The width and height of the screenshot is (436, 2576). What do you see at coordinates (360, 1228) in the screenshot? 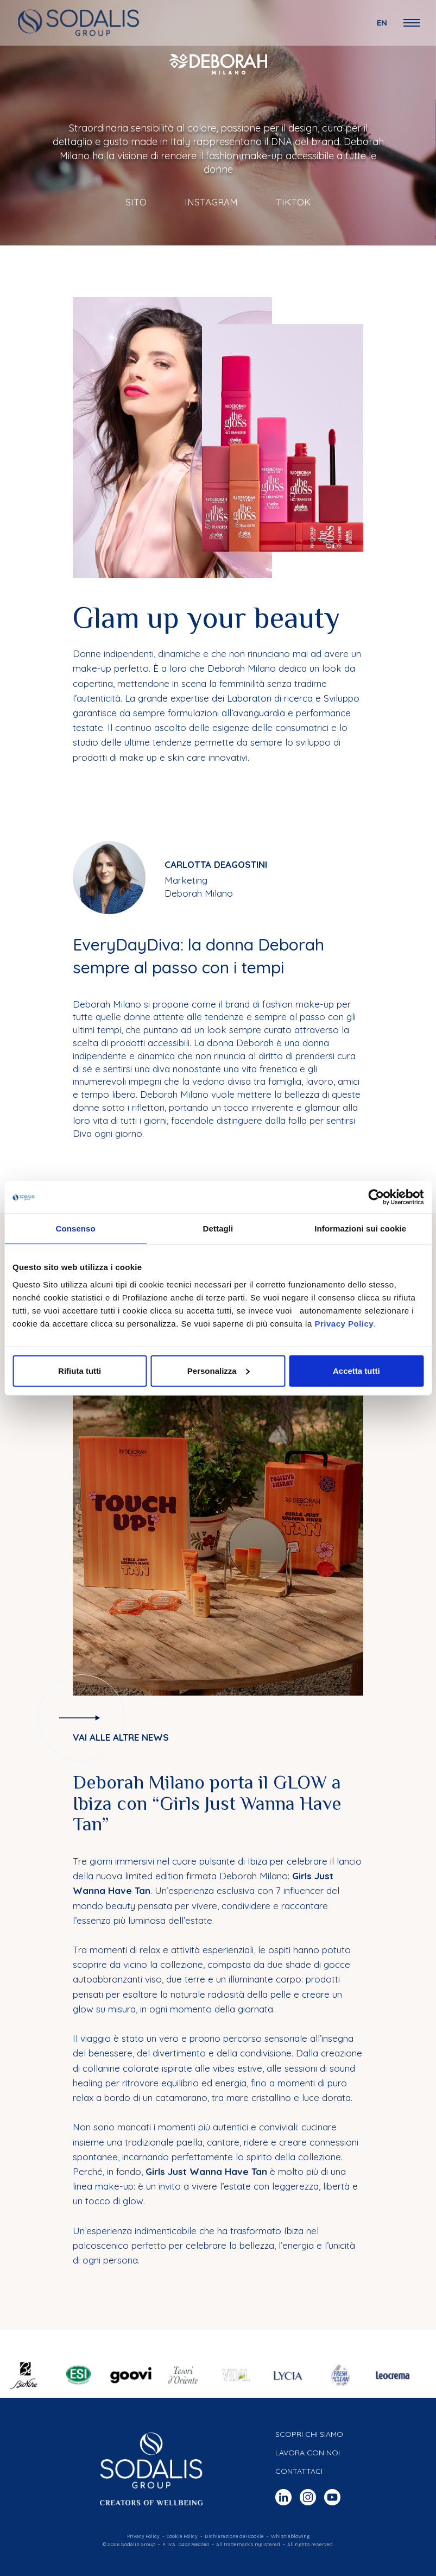
I see `Informazioni sui cookie [tab]` at bounding box center [360, 1228].